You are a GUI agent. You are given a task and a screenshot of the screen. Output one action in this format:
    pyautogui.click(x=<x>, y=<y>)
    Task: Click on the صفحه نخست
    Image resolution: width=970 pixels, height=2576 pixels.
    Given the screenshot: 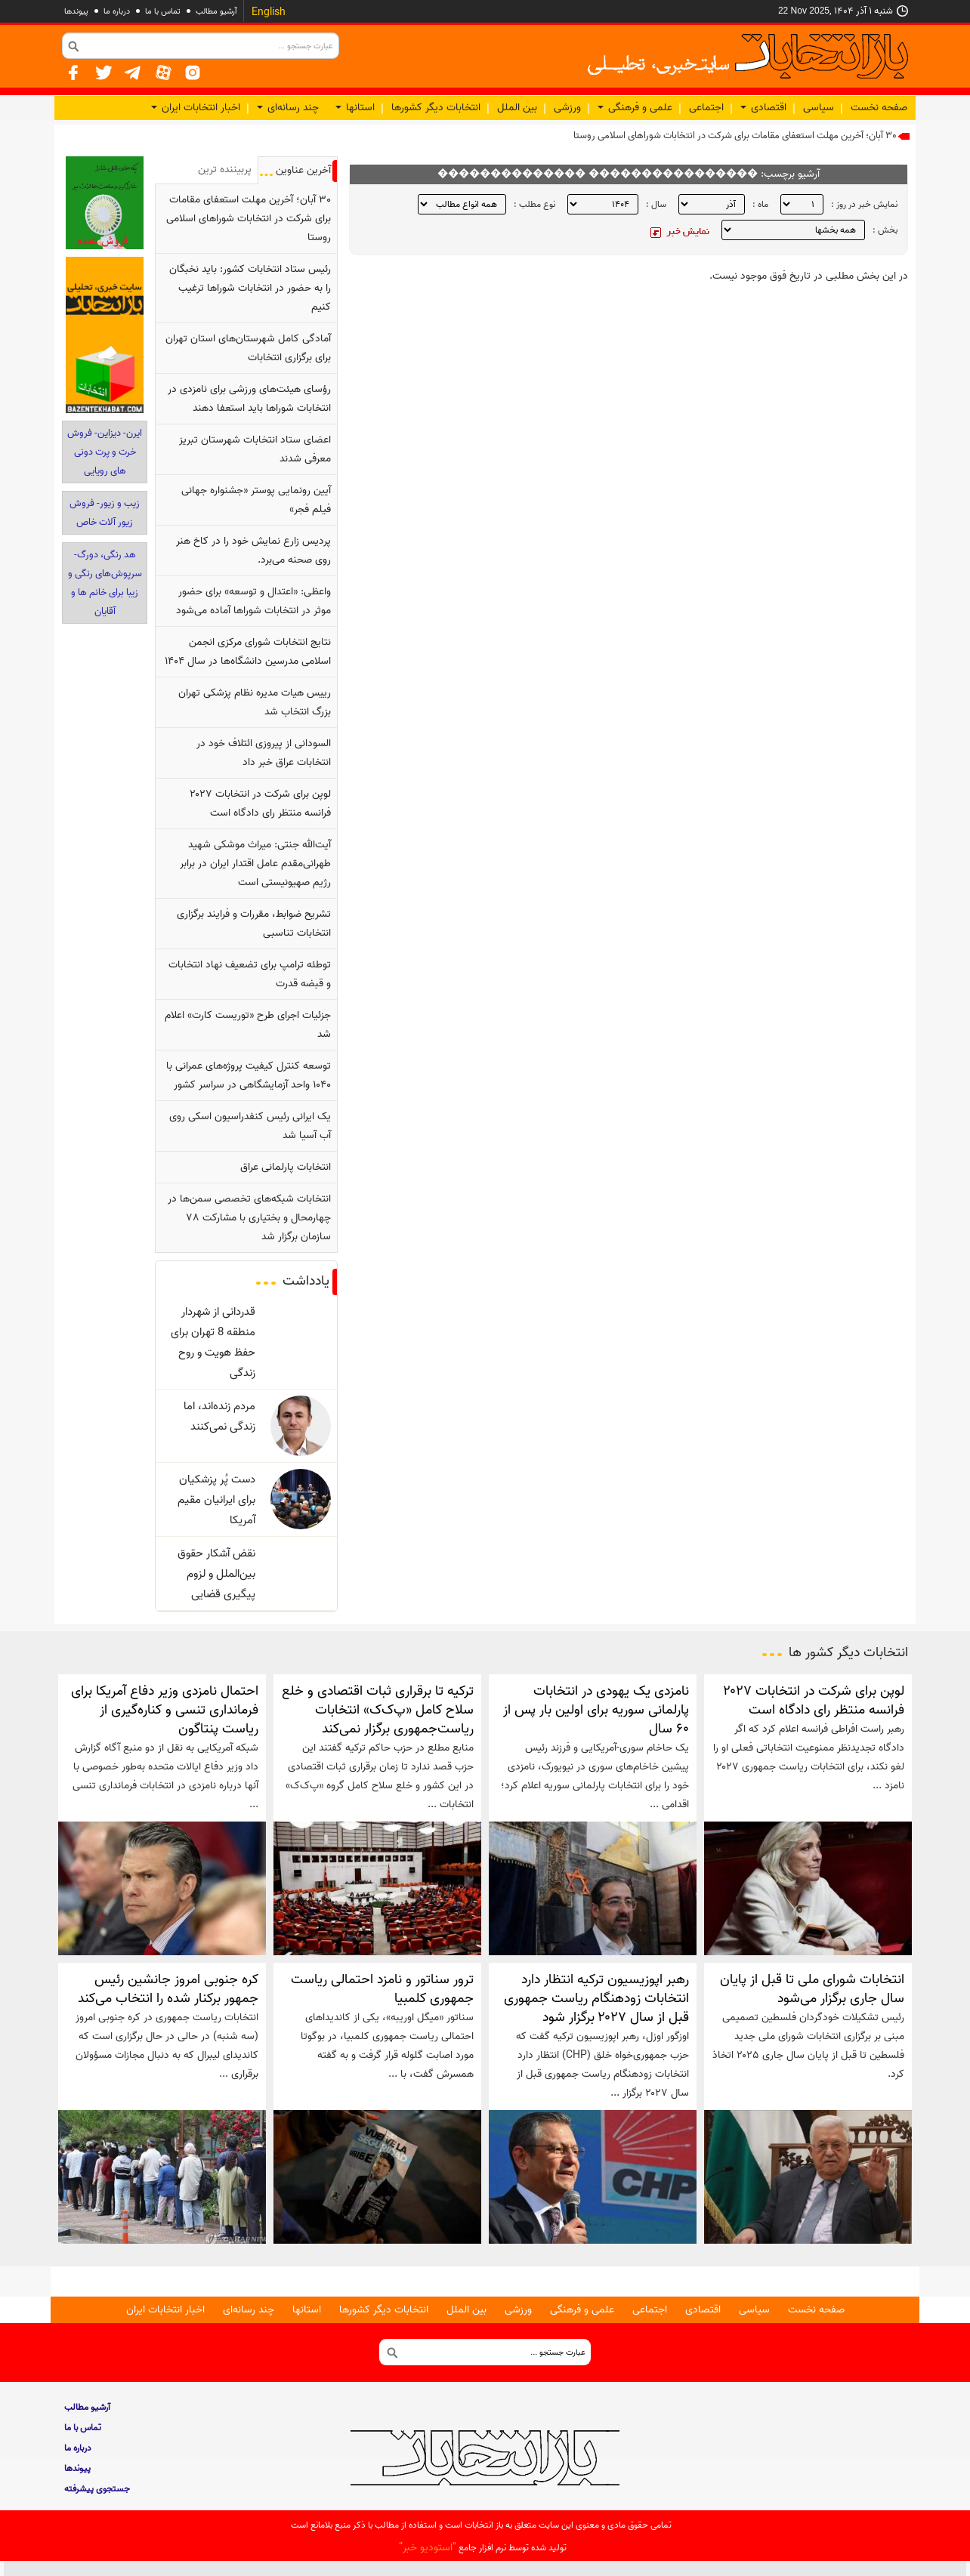 What is the action you would take?
    pyautogui.click(x=879, y=107)
    